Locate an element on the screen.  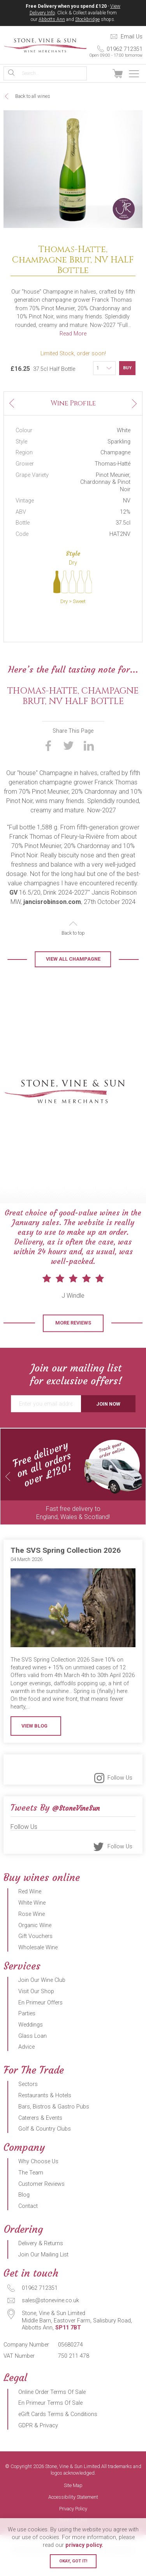
View all Champagne is located at coordinates (73, 980).